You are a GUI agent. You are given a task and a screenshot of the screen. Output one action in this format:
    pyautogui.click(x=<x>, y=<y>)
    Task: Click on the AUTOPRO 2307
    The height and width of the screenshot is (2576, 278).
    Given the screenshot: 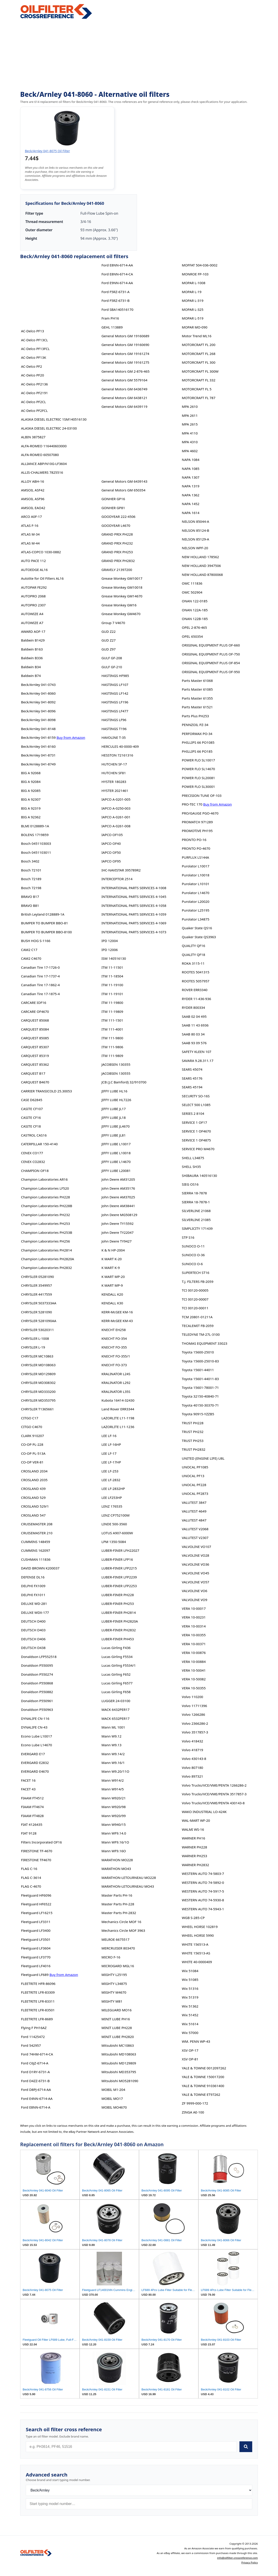 What is the action you would take?
    pyautogui.click(x=33, y=605)
    